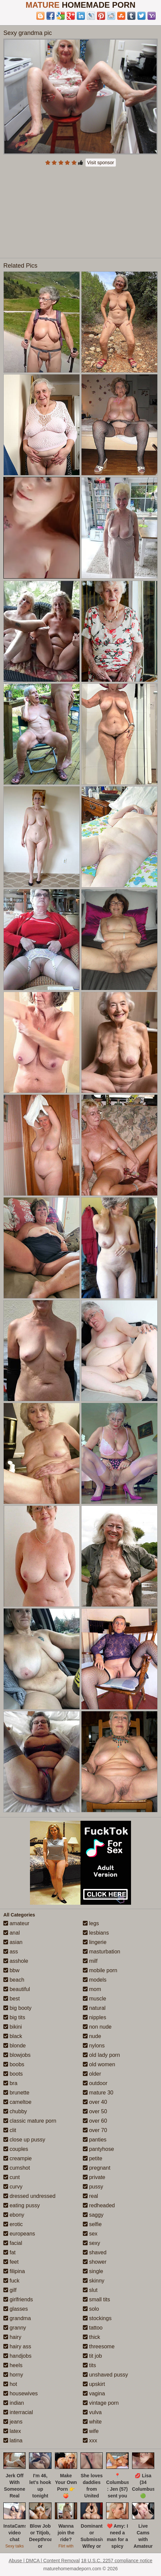  I want to click on over 40, so click(95, 2102).